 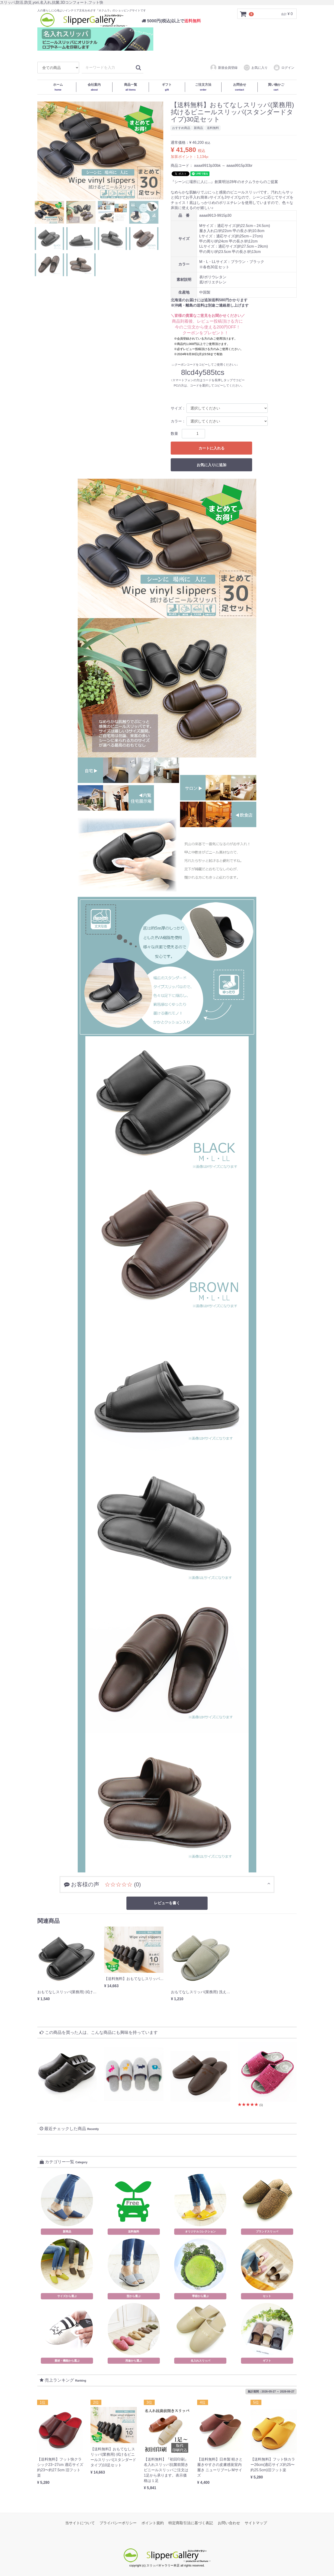 I want to click on 商品一覧, so click(x=130, y=87).